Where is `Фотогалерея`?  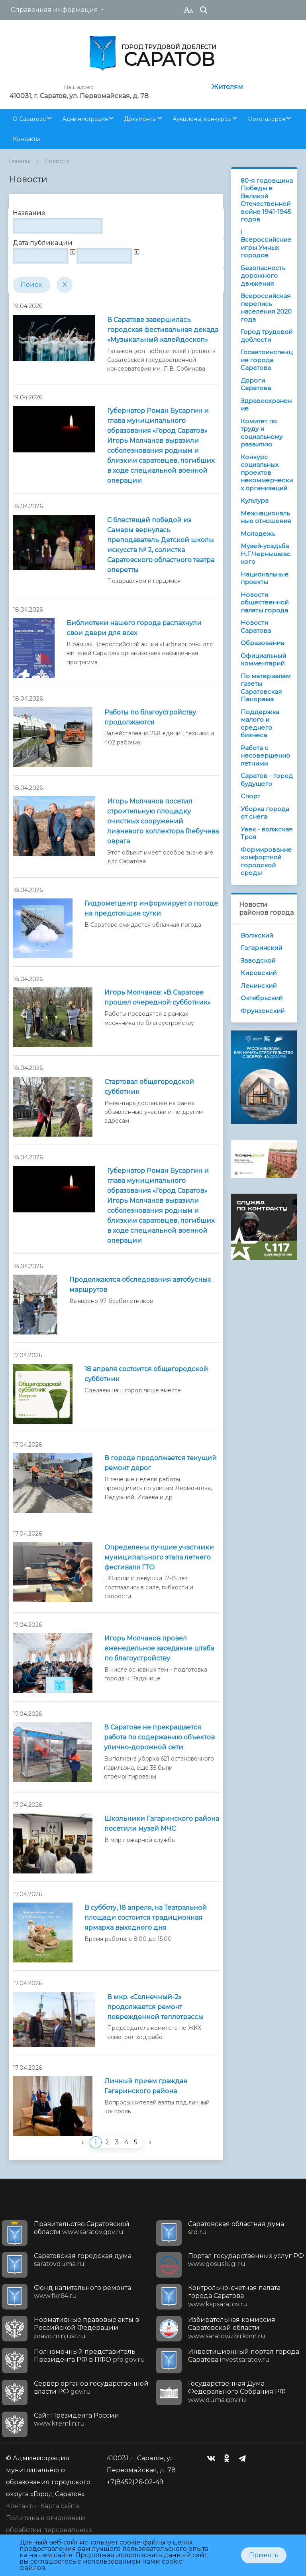 Фотогалерея is located at coordinates (266, 118).